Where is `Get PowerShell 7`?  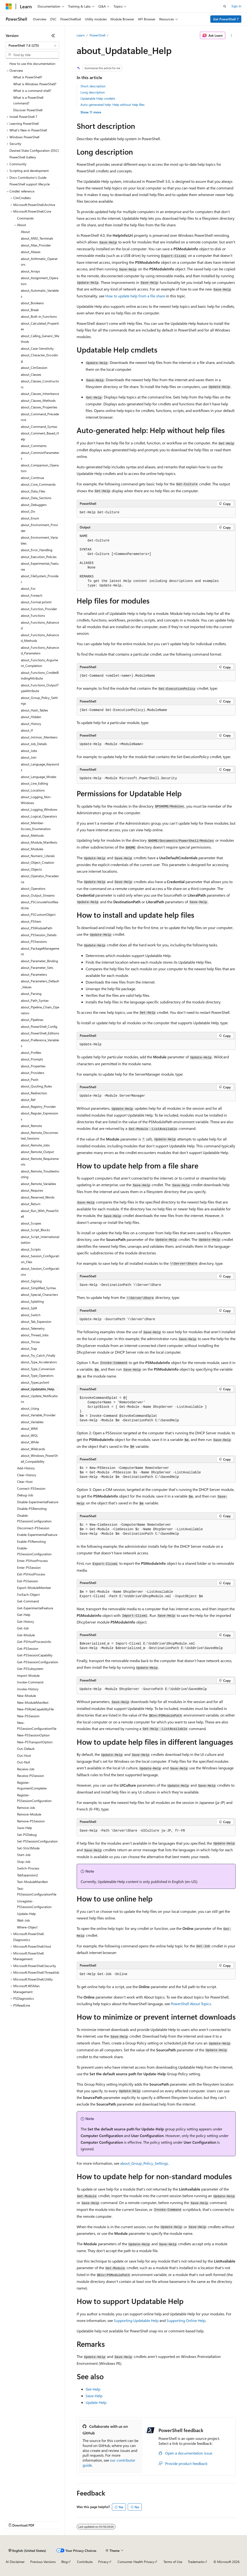
Get PowerShell 7 is located at coordinates (226, 19).